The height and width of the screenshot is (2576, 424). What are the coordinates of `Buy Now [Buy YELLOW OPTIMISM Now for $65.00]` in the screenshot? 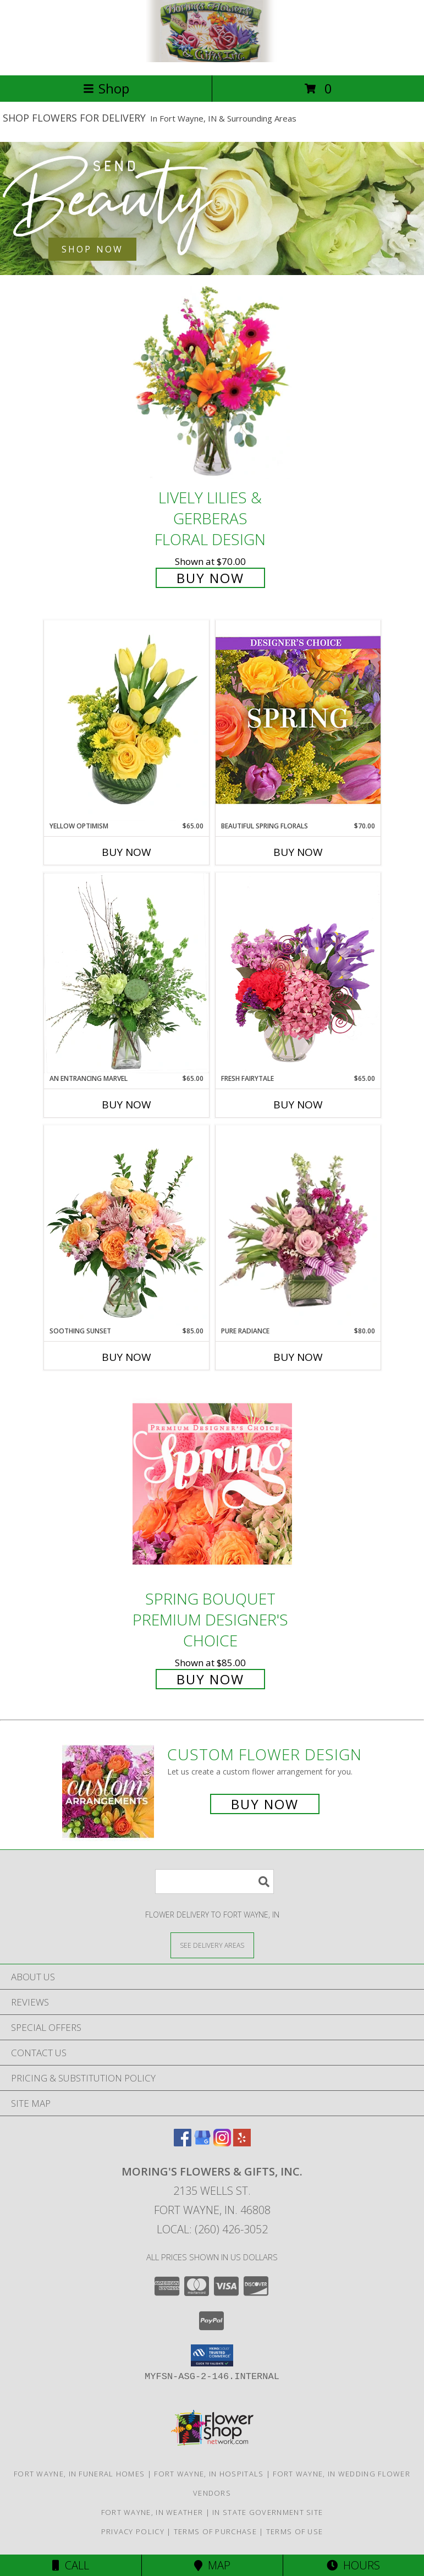 It's located at (126, 852).